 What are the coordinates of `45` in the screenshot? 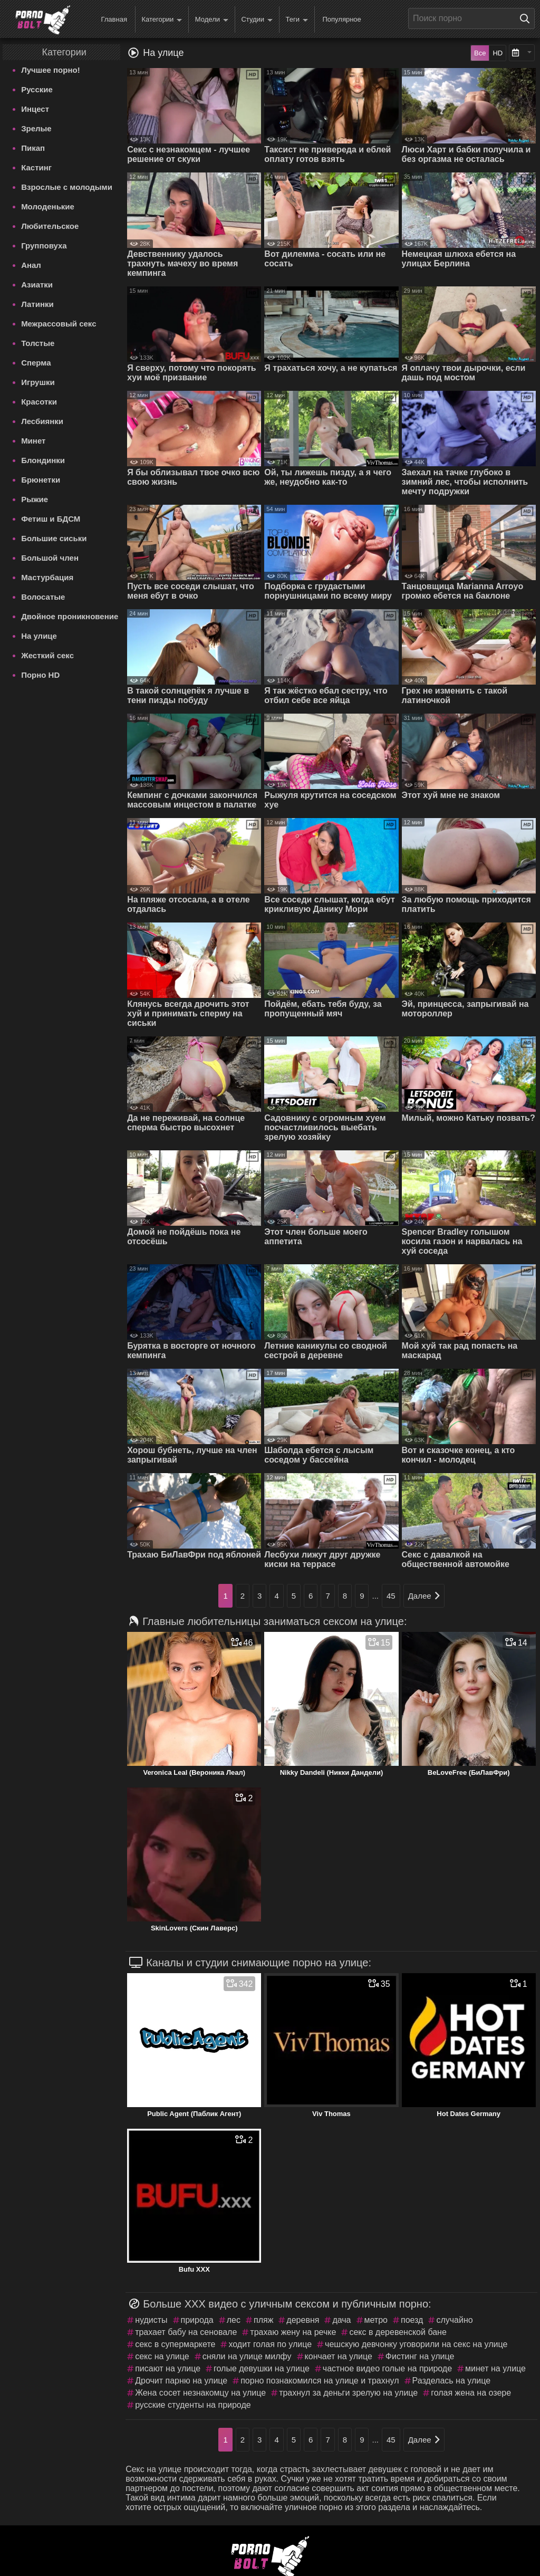 It's located at (391, 1595).